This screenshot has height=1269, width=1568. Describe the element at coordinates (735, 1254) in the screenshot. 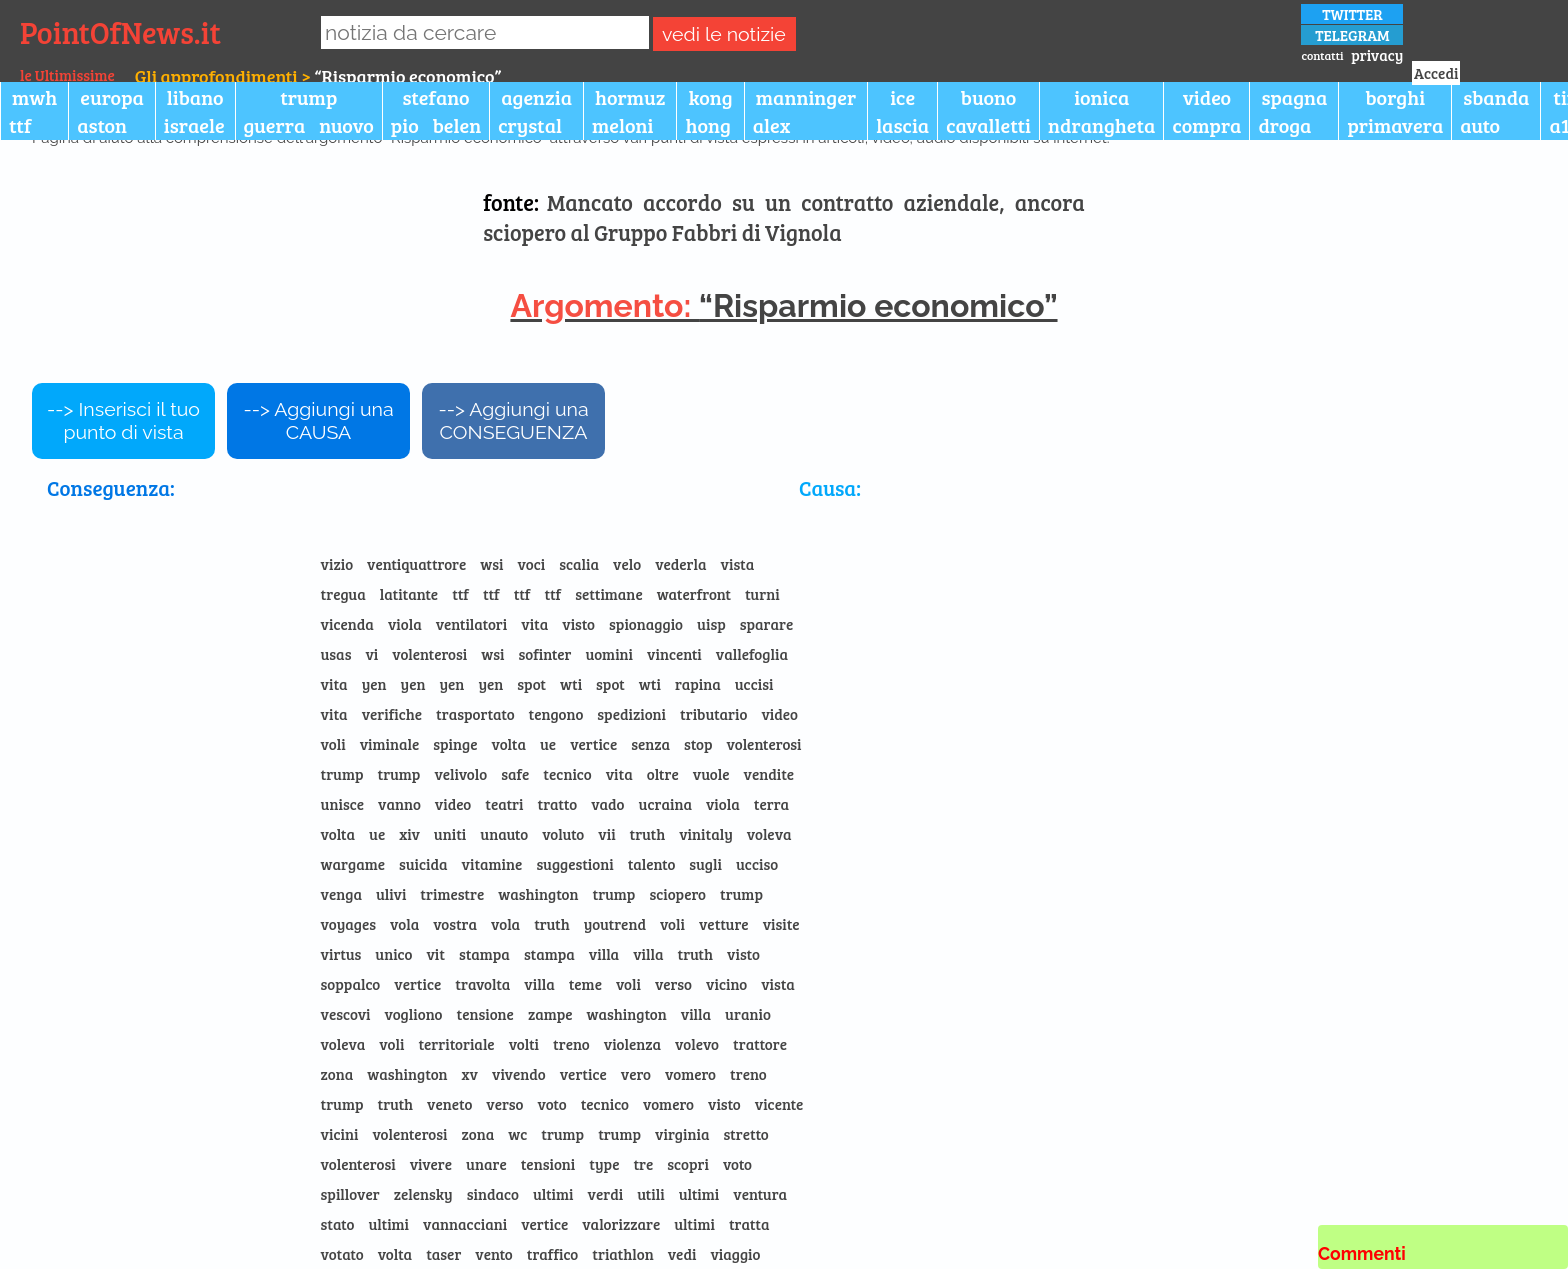

I see `viaggio` at that location.